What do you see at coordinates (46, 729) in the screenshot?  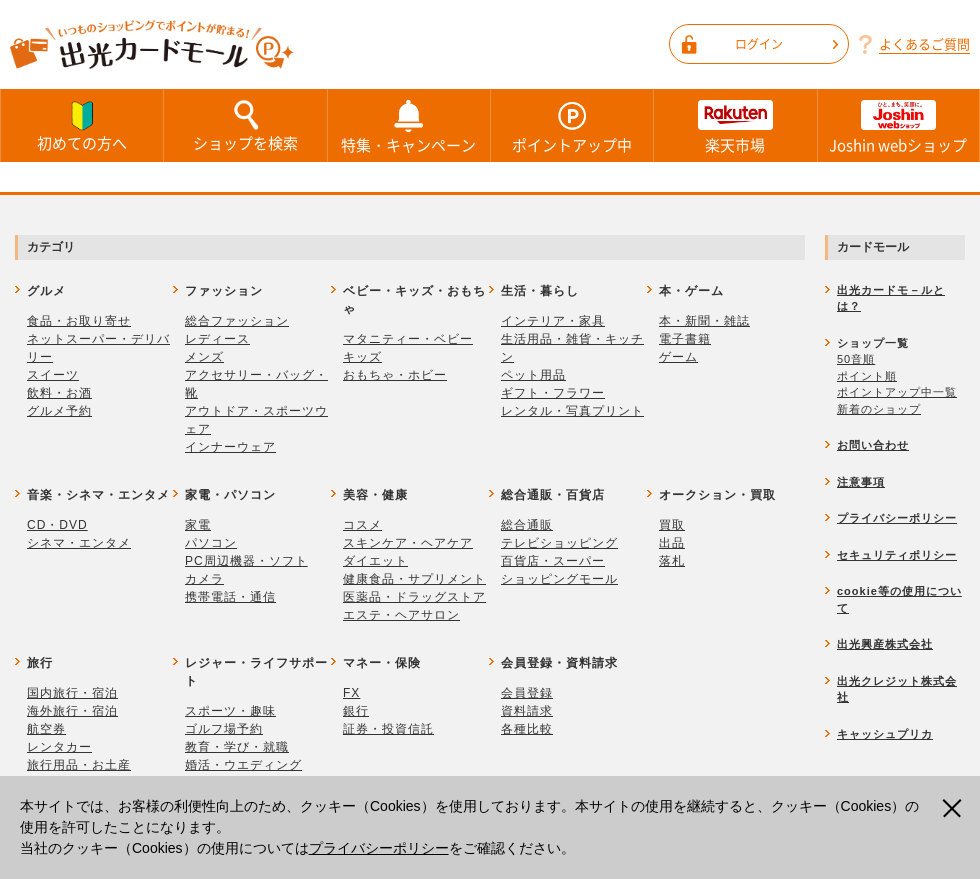 I see `航空券` at bounding box center [46, 729].